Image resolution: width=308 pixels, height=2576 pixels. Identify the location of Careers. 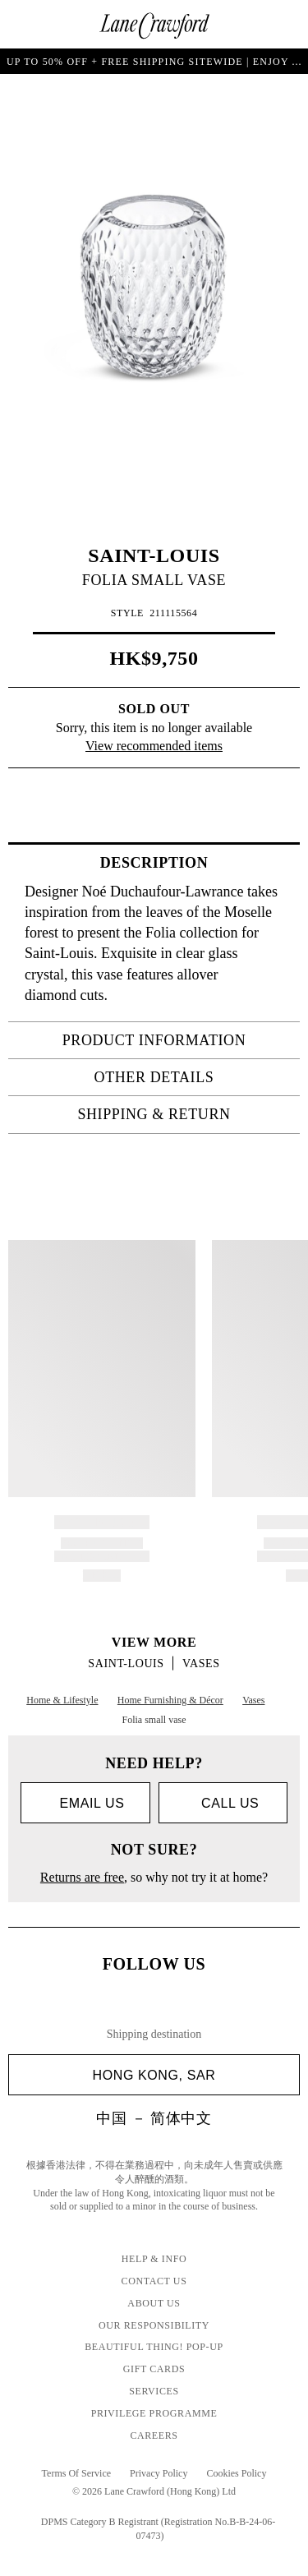
(153, 2435).